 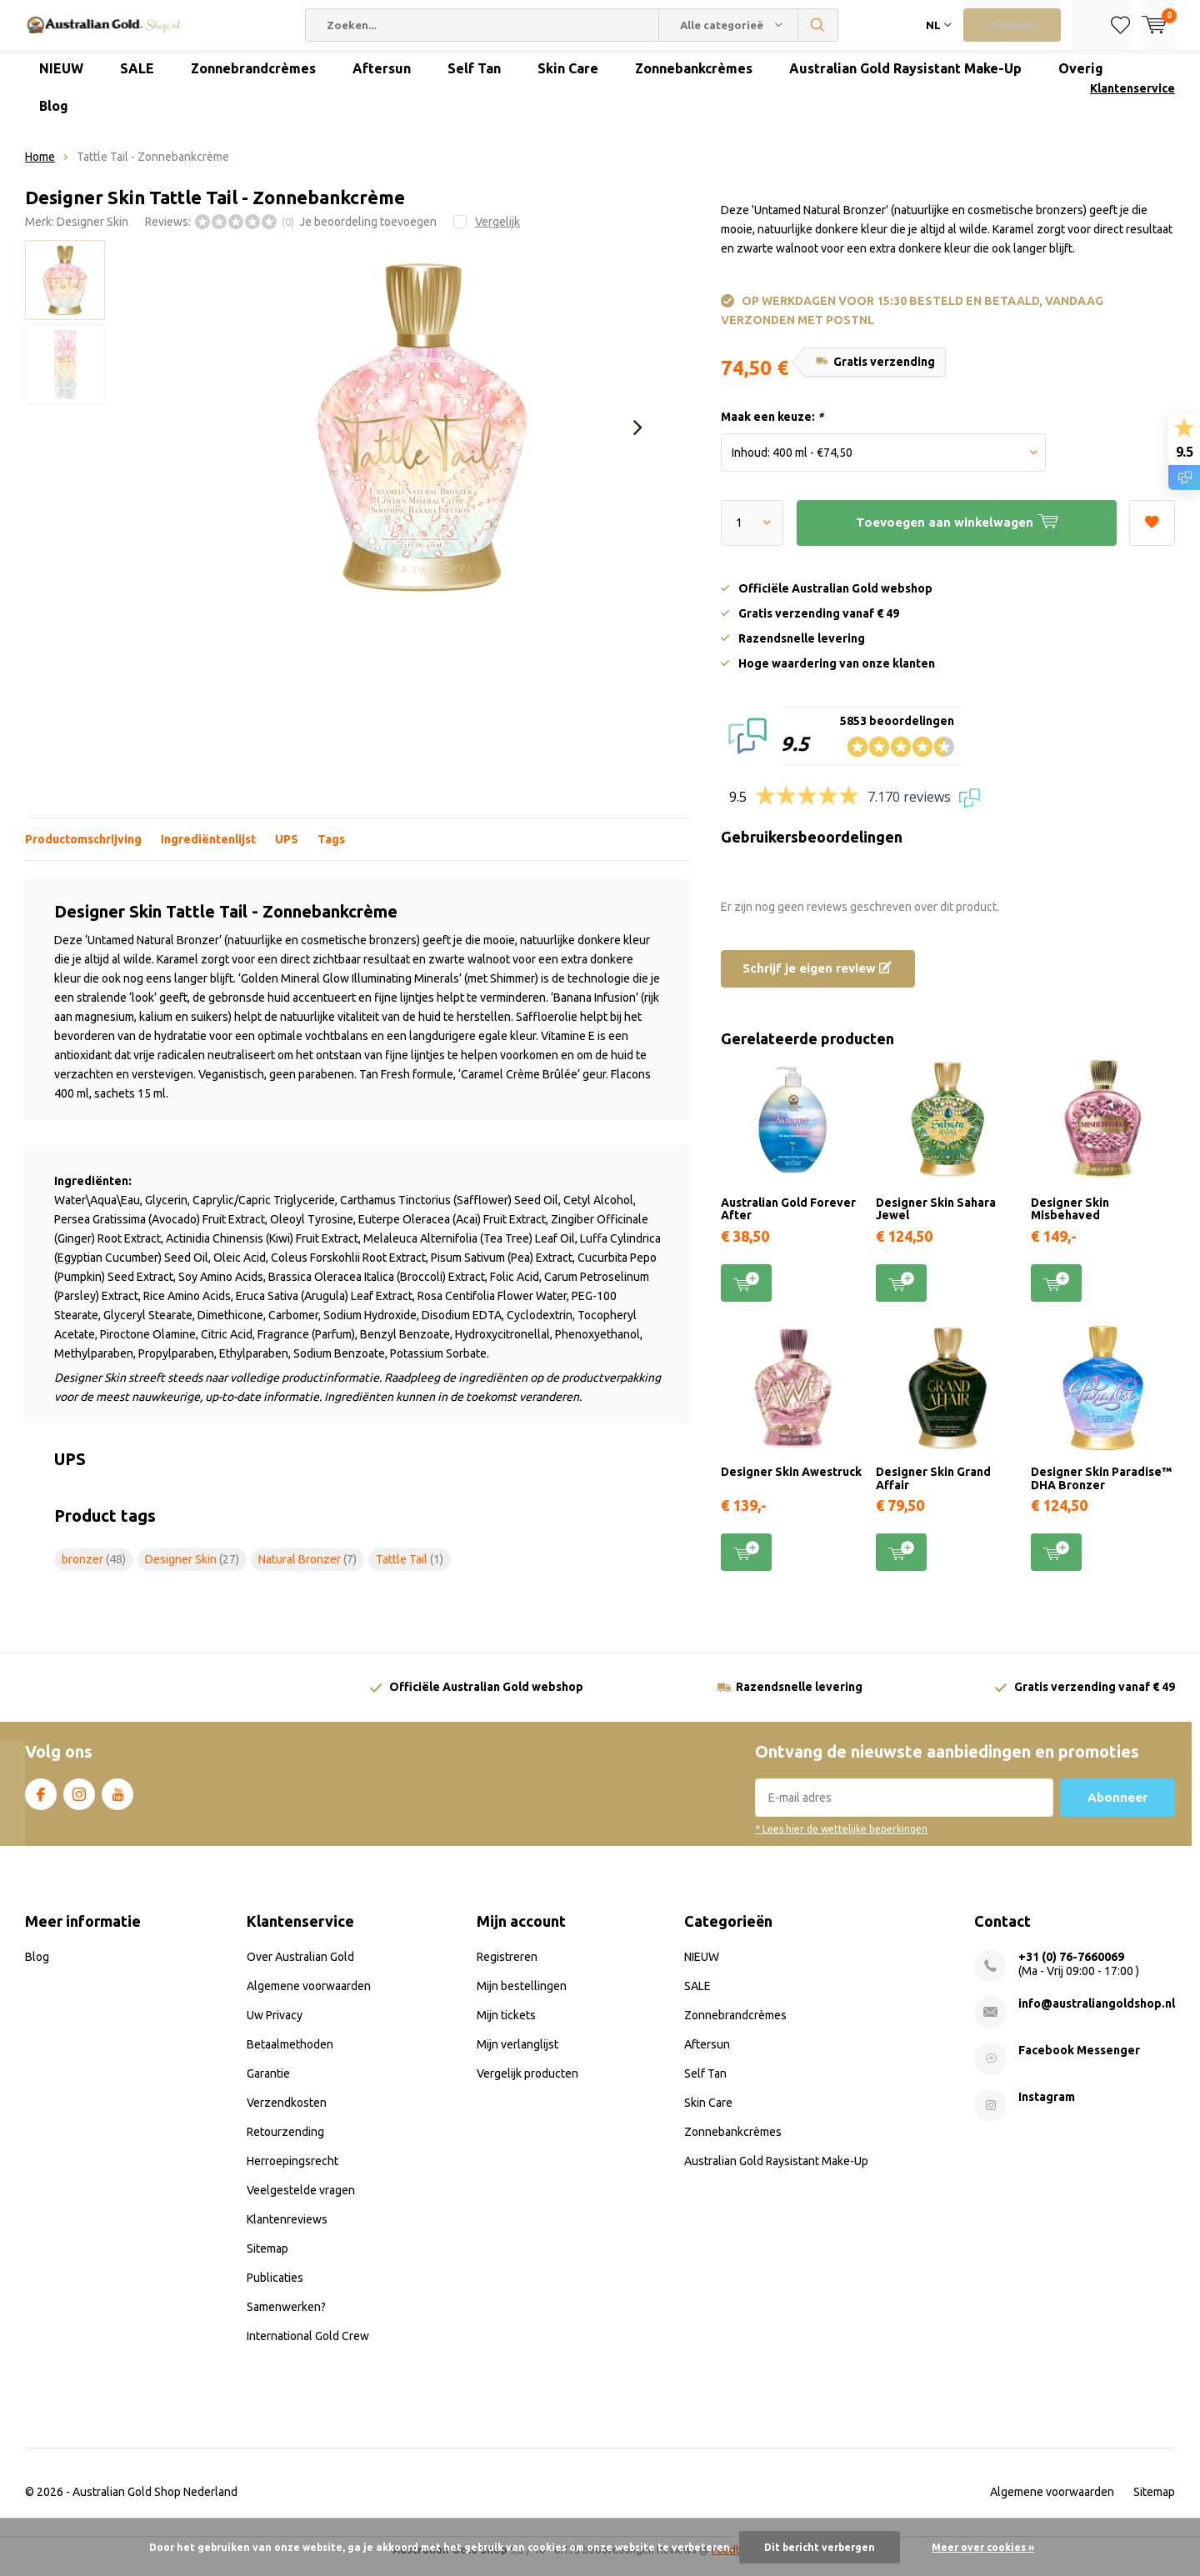 I want to click on NIEUW, so click(x=61, y=80).